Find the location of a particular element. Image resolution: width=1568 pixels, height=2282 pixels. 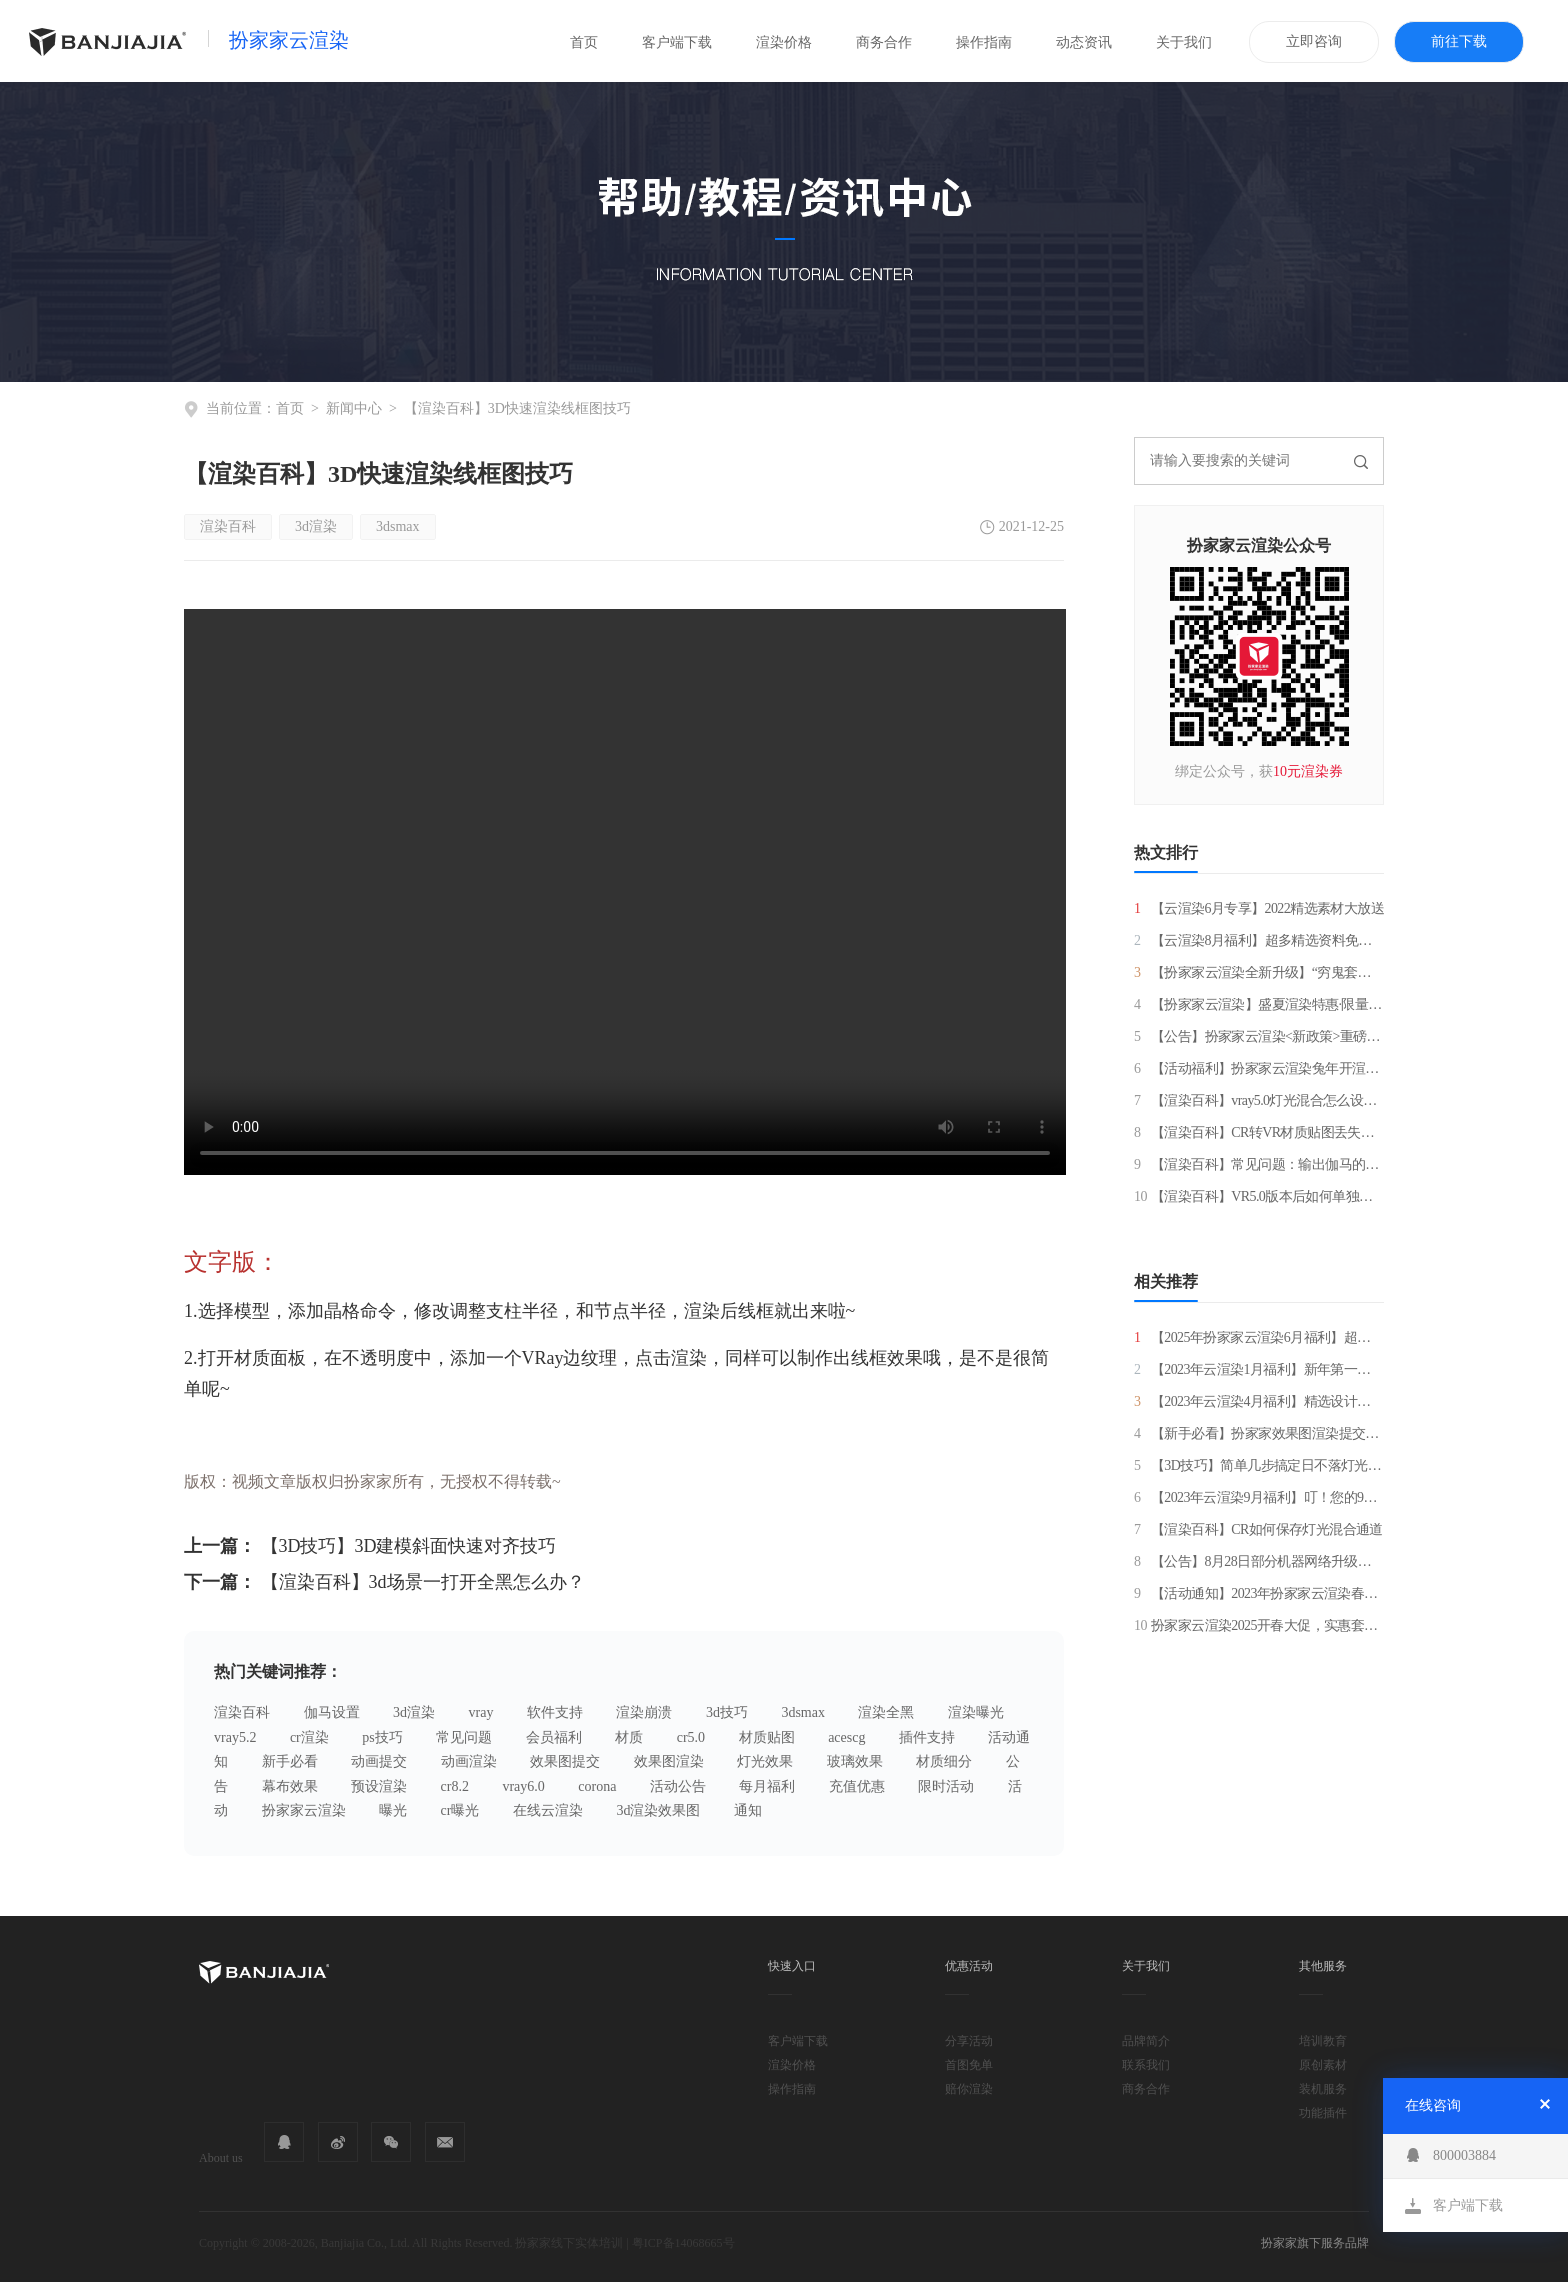

动画渲染 is located at coordinates (469, 1761).